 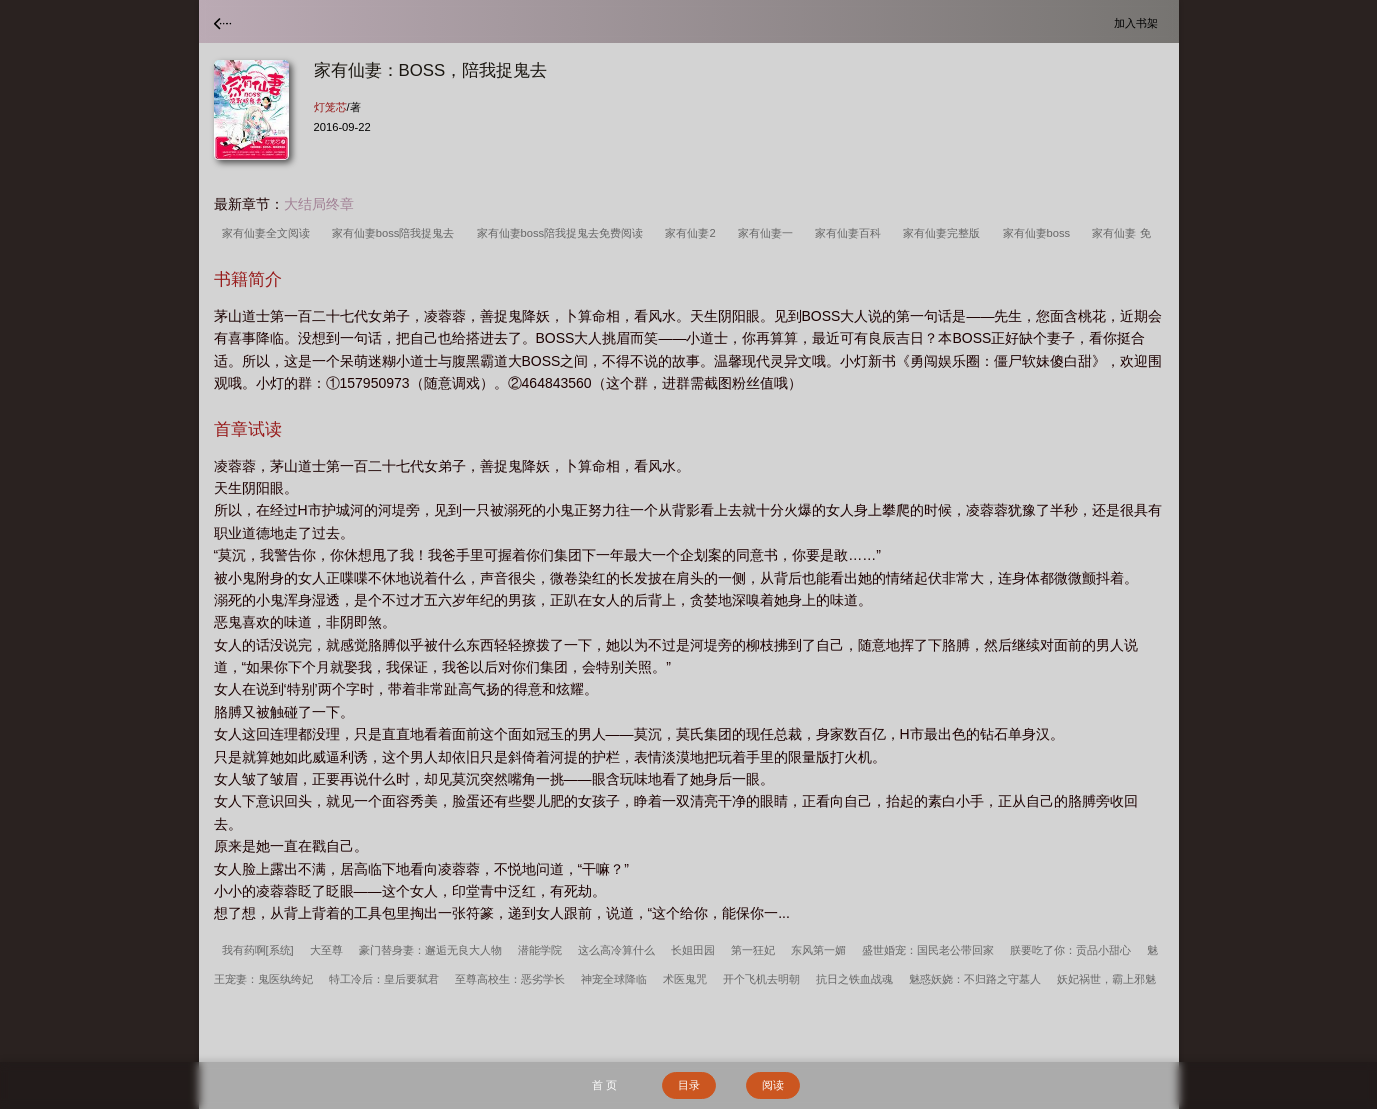 I want to click on 长姐田园, so click(x=693, y=950).